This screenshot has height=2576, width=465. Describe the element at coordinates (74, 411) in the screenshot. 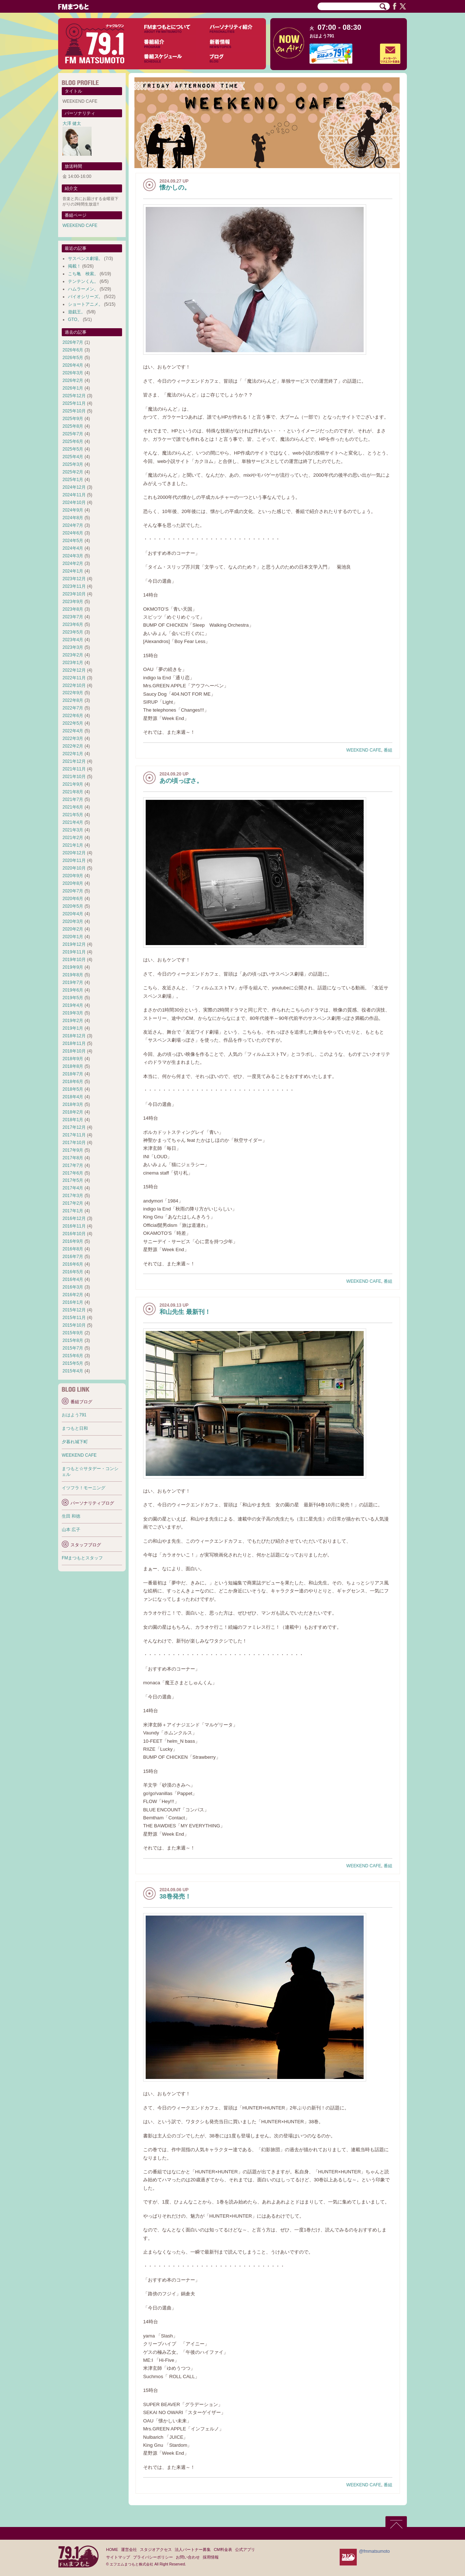

I see `2025年10月` at that location.